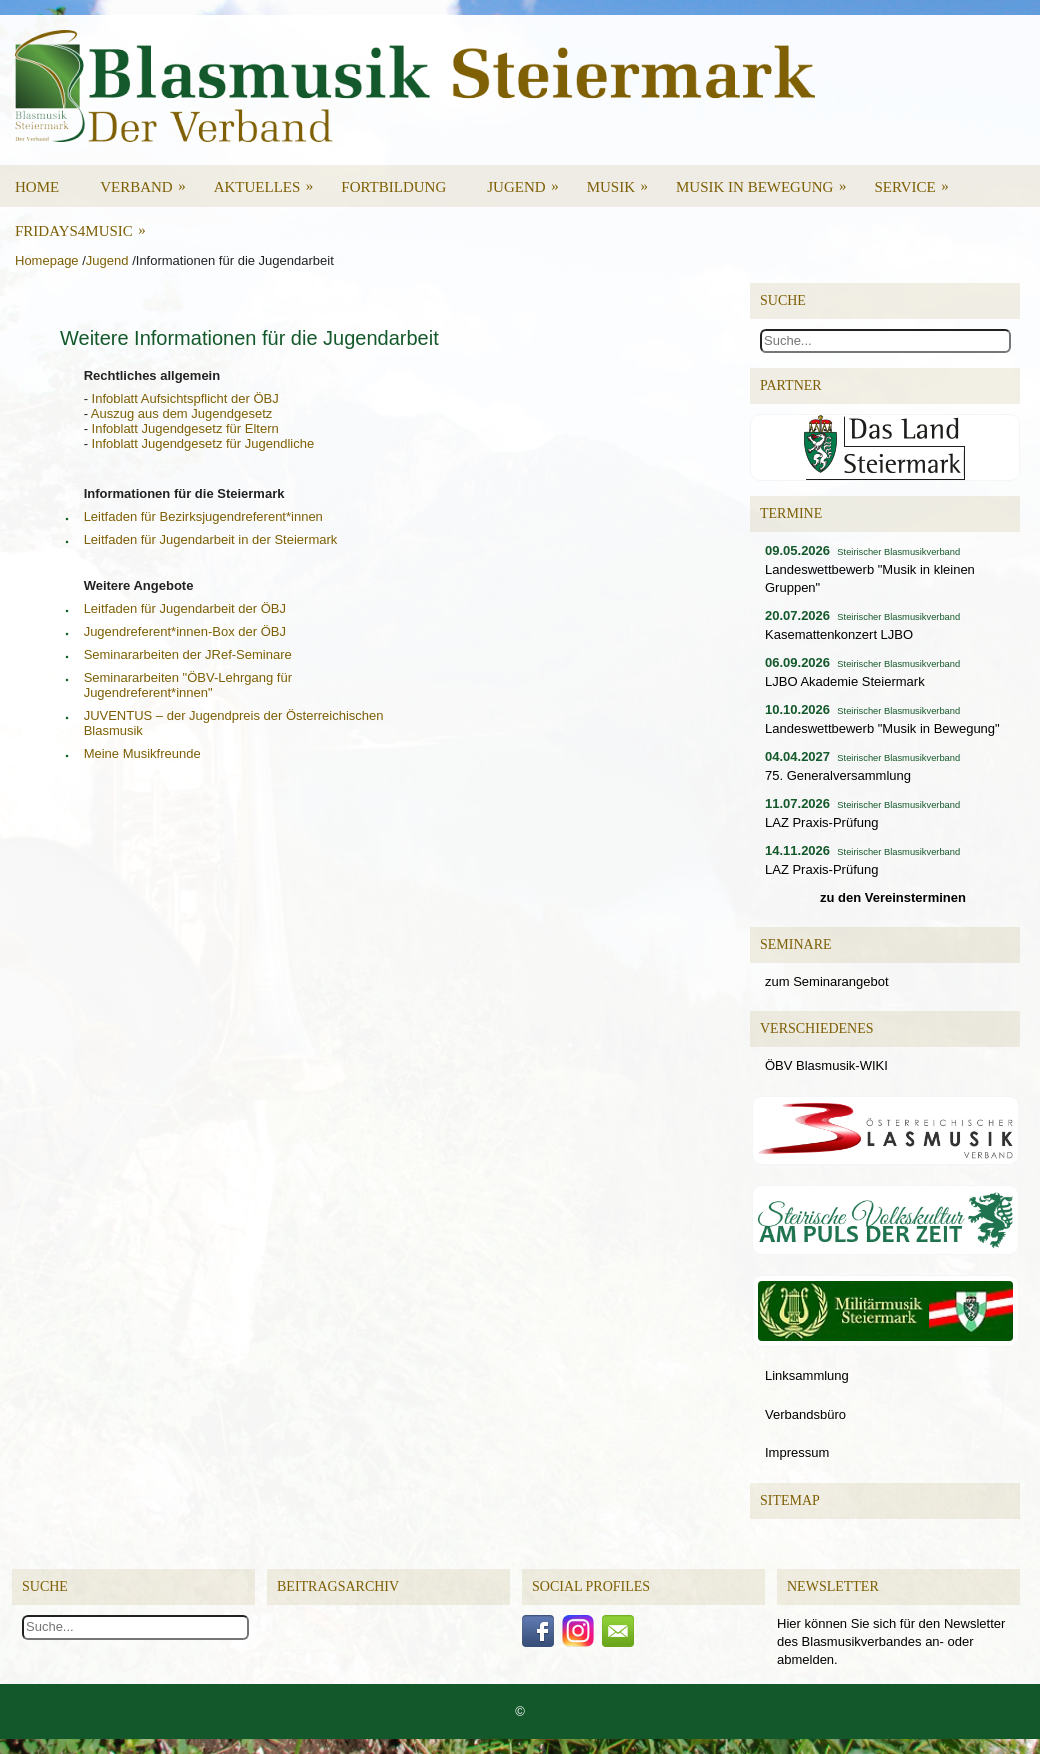  Describe the element at coordinates (211, 539) in the screenshot. I see `Leitfaden für Jugendarbeit in der Steiermark` at that location.